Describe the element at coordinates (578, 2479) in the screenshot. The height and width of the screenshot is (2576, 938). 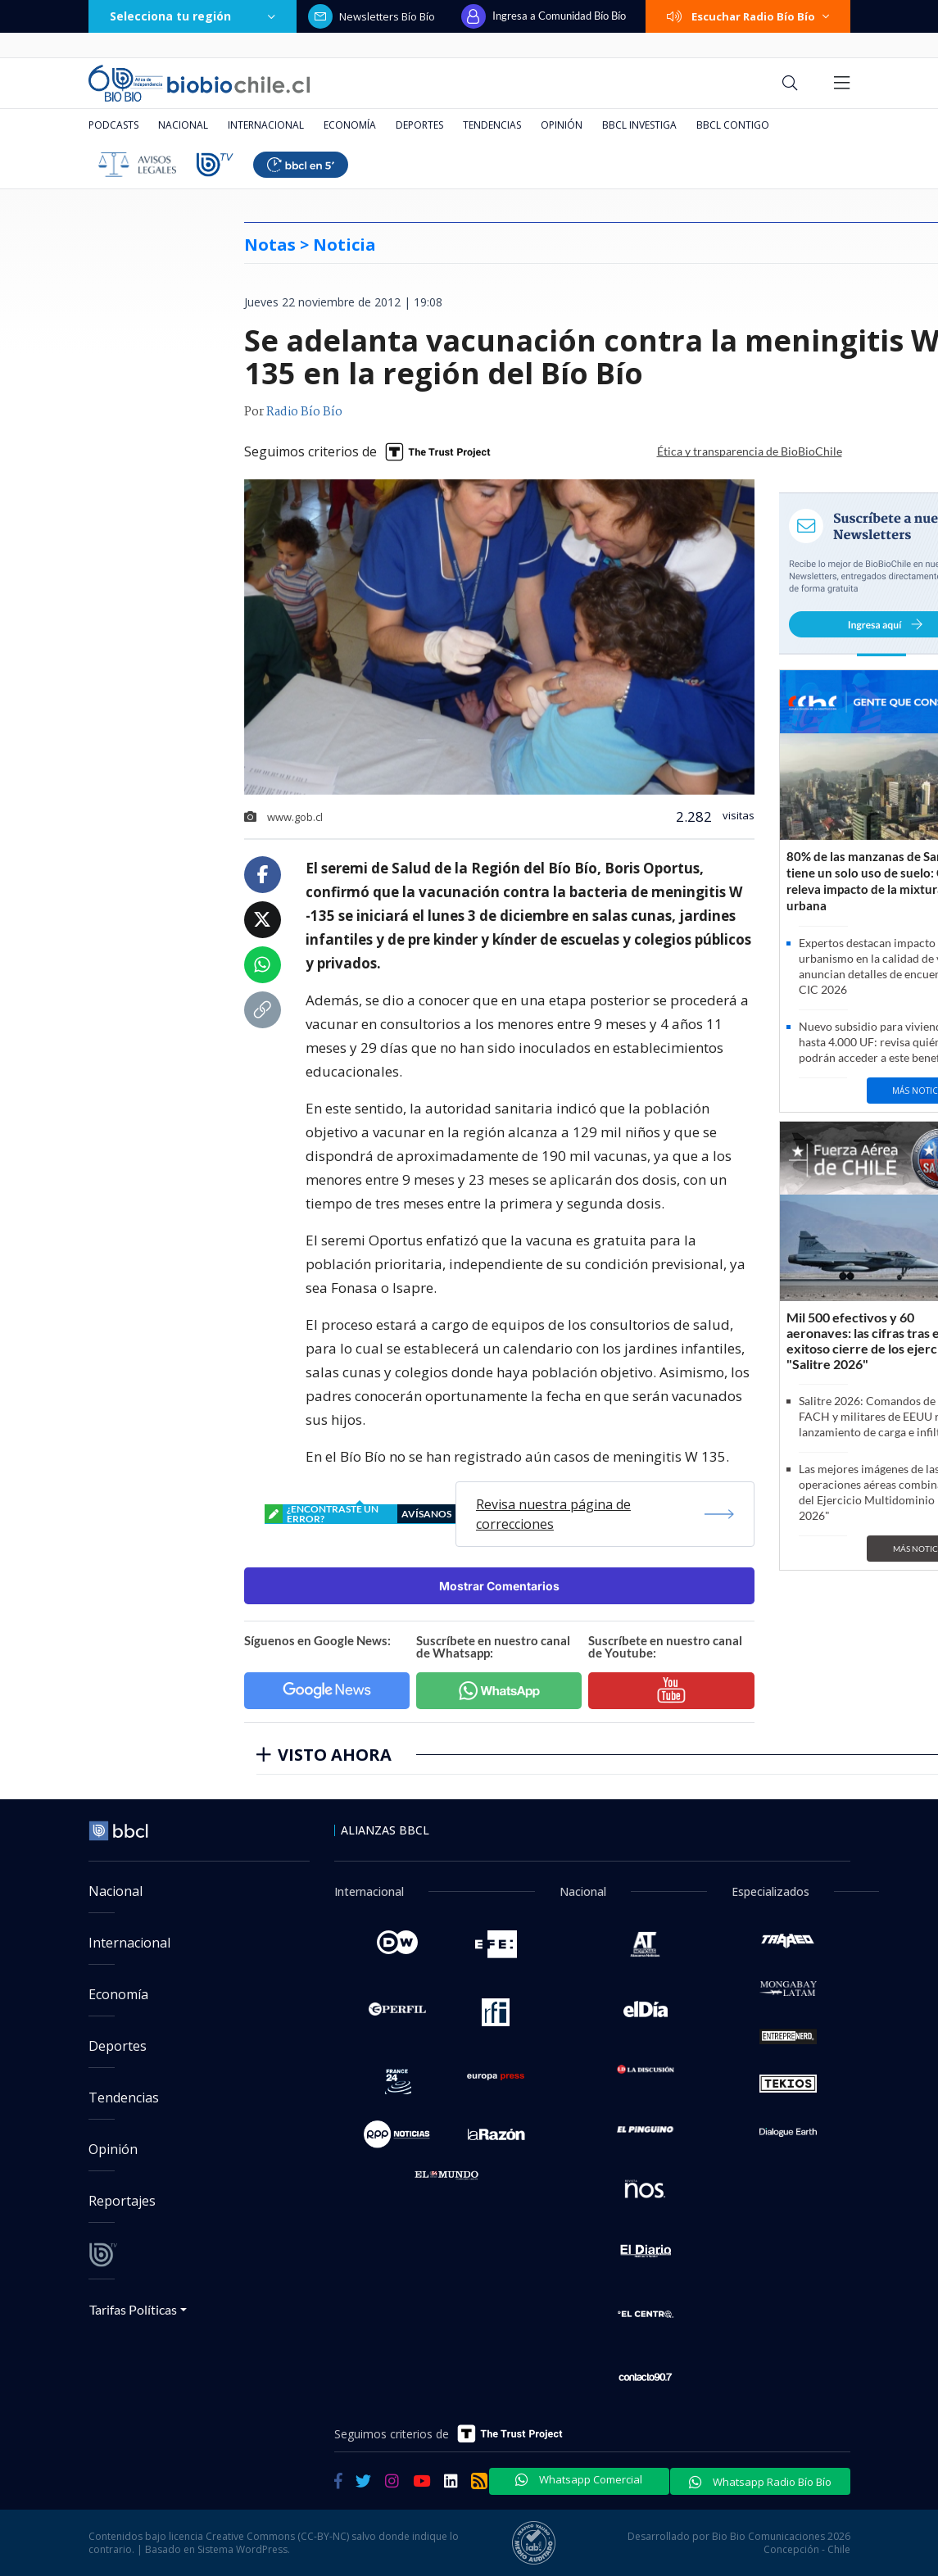
I see `Whatsapp Comercial` at that location.